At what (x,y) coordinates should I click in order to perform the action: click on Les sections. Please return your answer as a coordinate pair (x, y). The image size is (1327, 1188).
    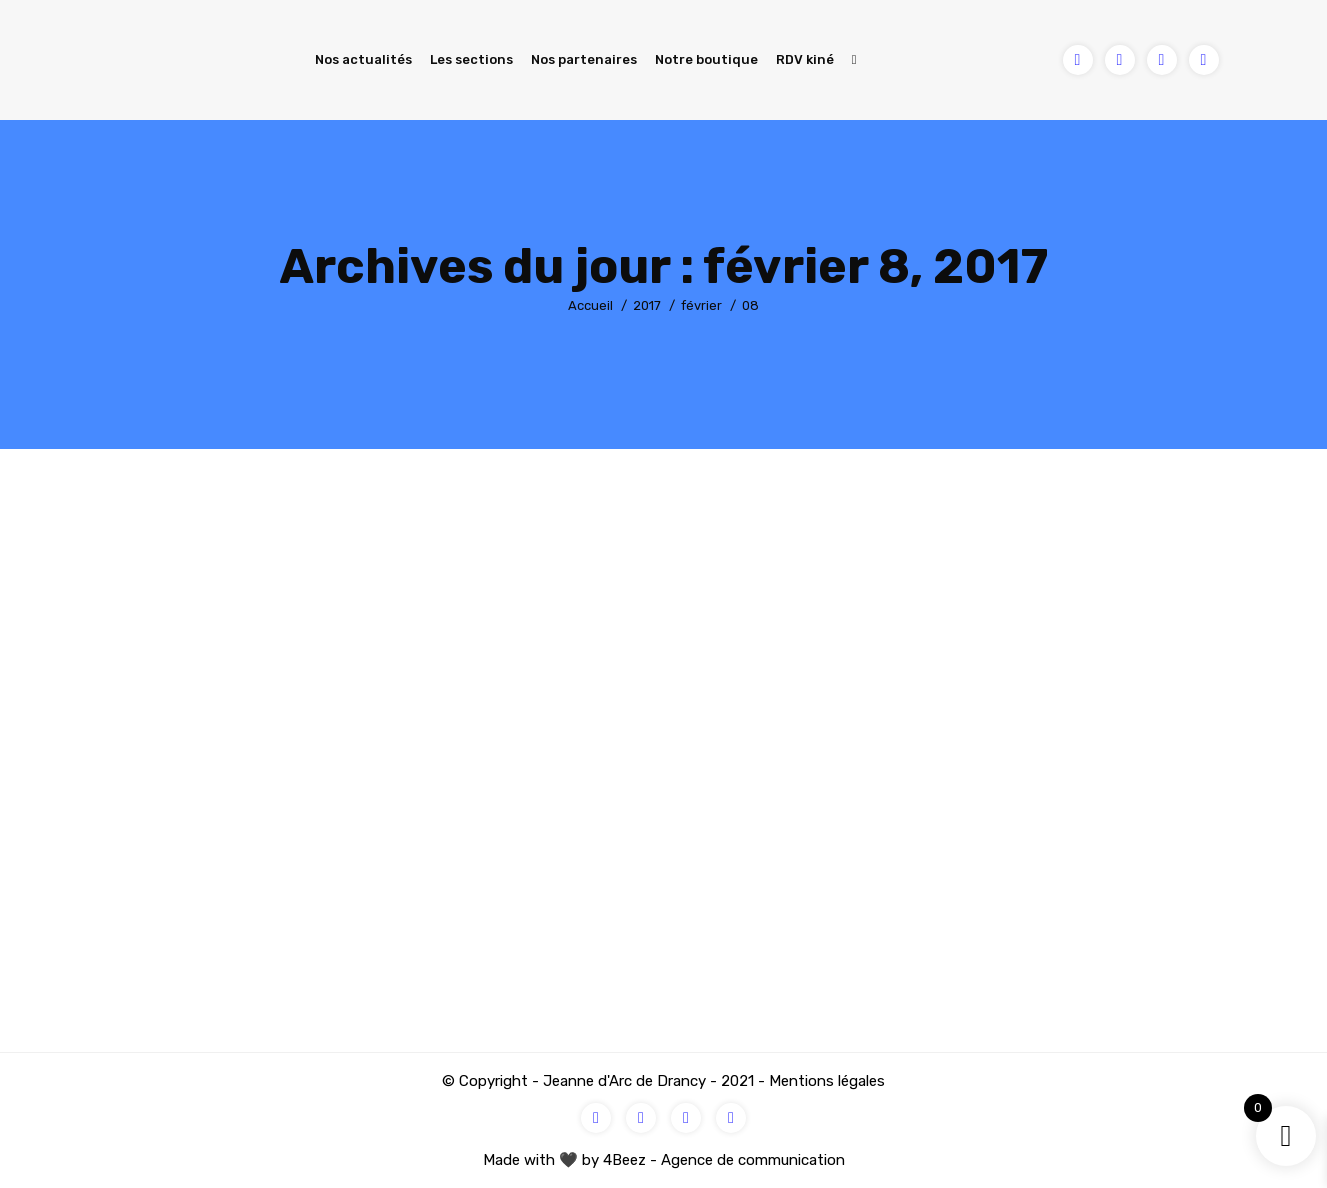
    Looking at the image, I should click on (471, 59).